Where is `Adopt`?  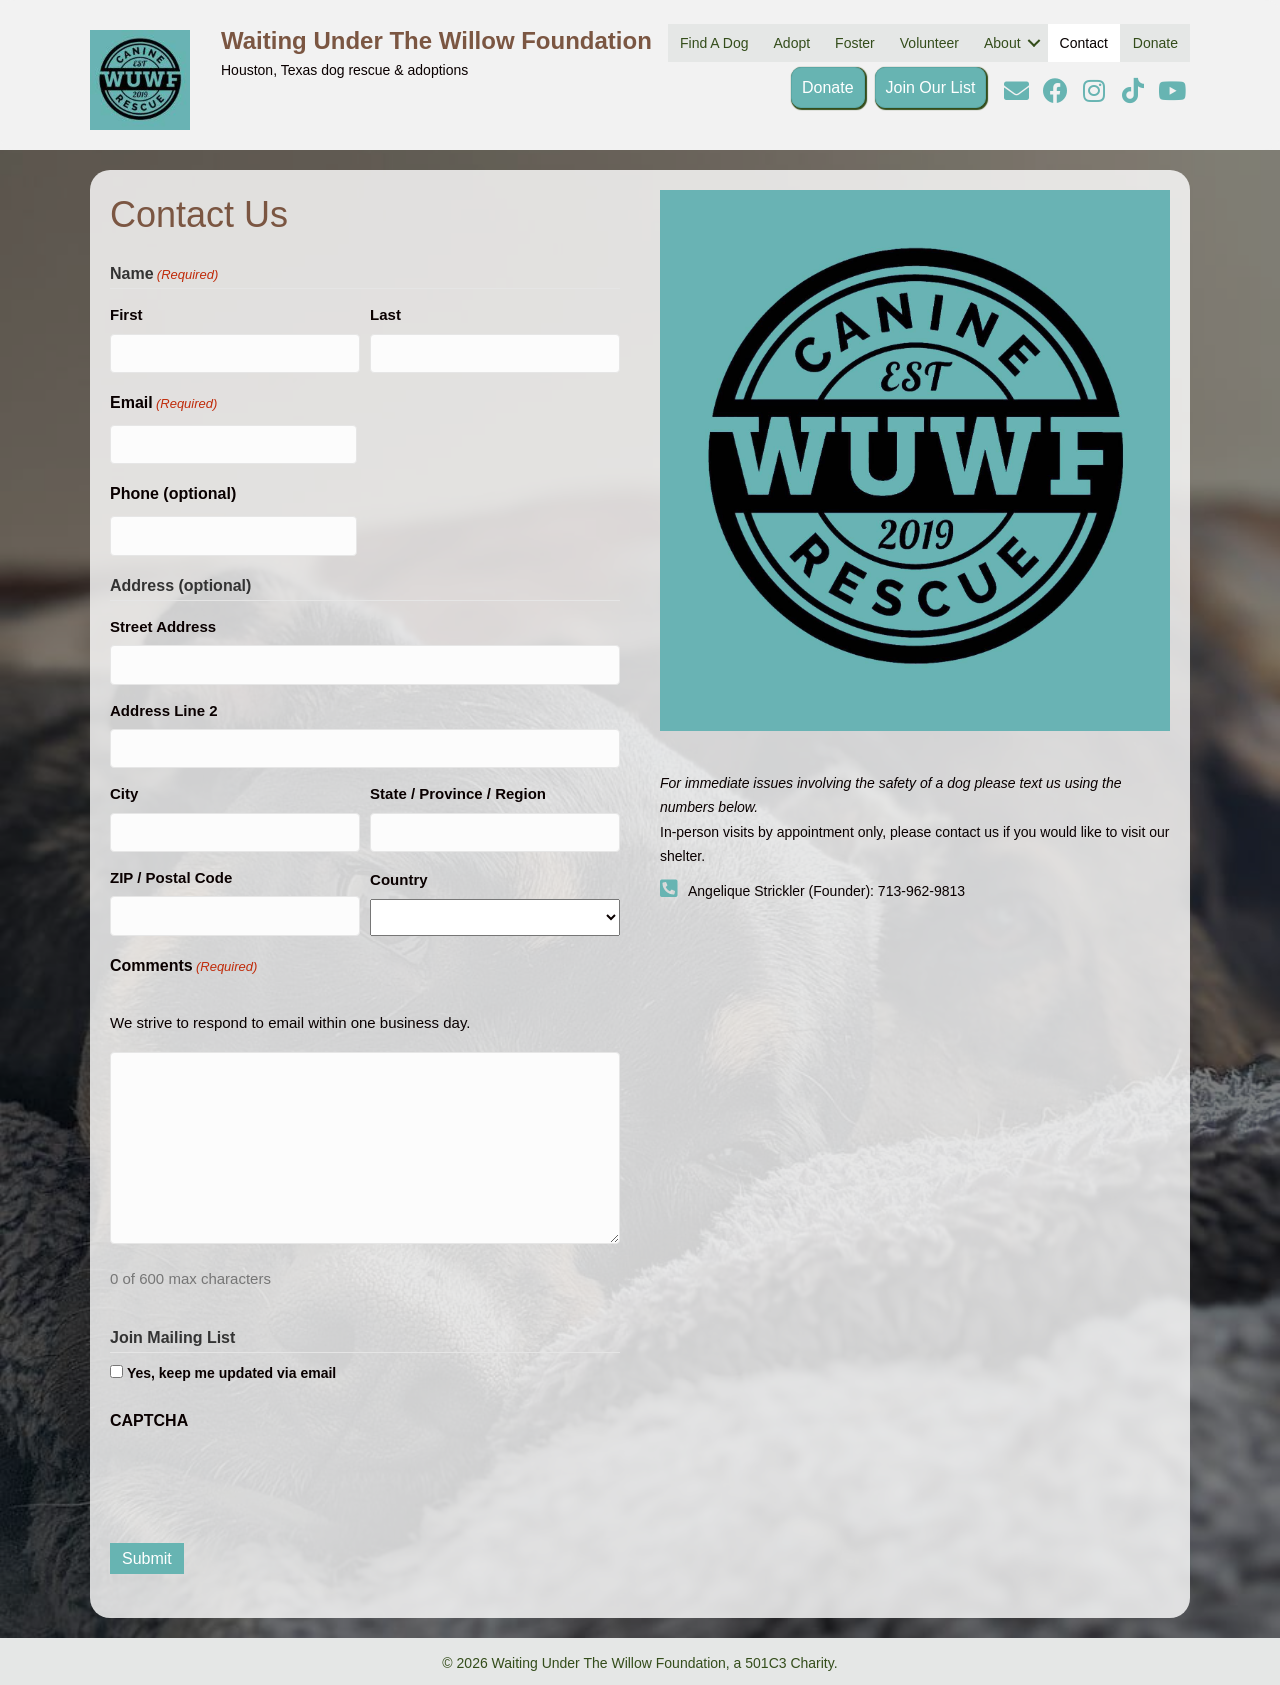
Adopt is located at coordinates (792, 43).